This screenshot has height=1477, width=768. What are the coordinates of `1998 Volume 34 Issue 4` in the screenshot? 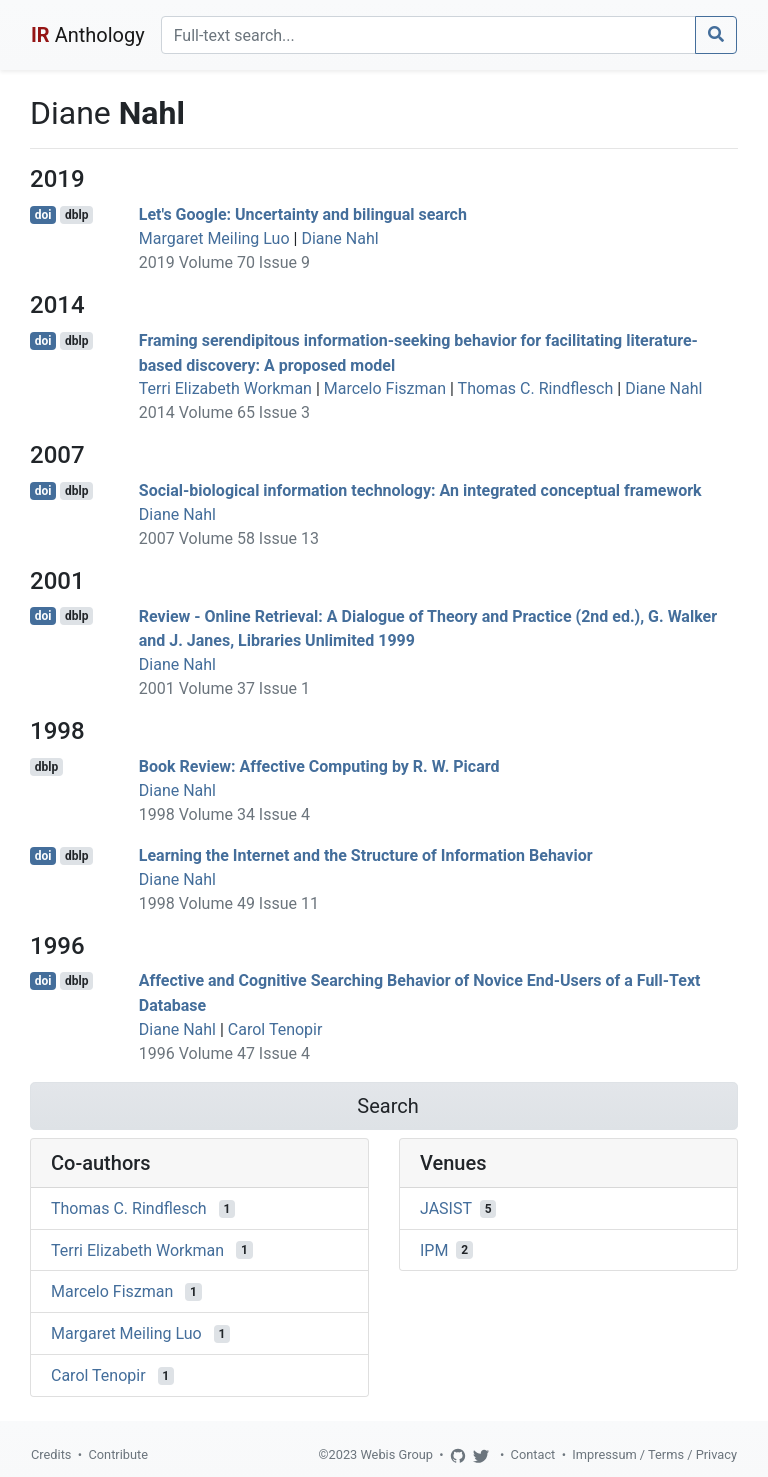 It's located at (224, 814).